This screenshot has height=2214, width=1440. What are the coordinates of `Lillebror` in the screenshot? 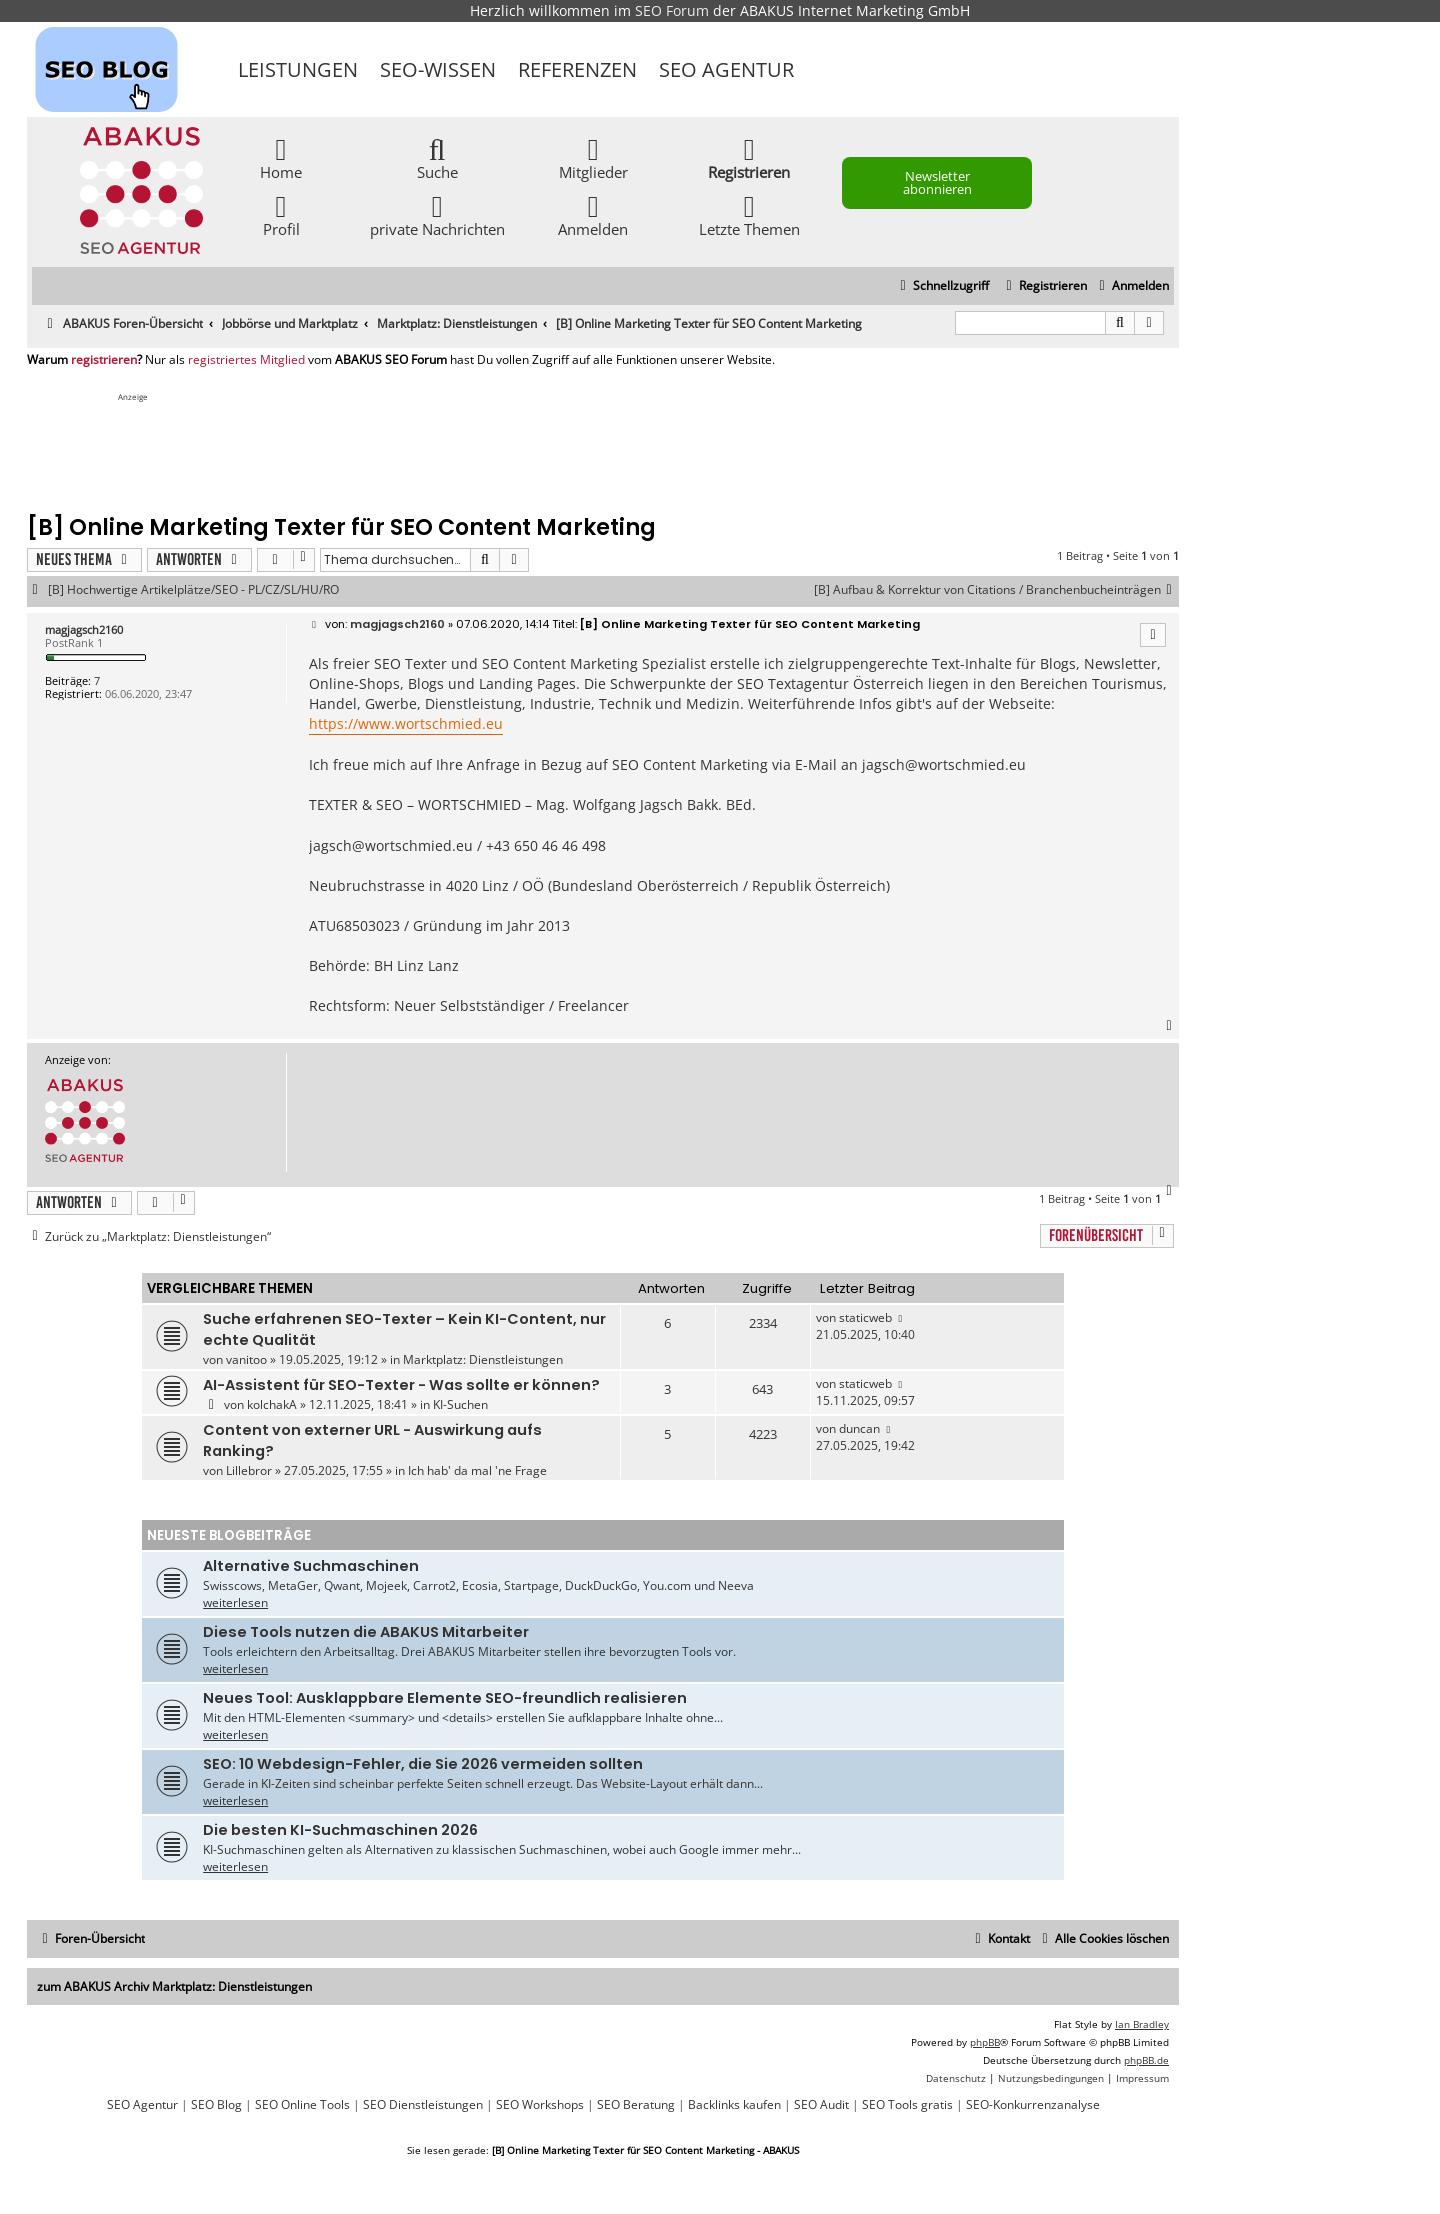 It's located at (249, 1470).